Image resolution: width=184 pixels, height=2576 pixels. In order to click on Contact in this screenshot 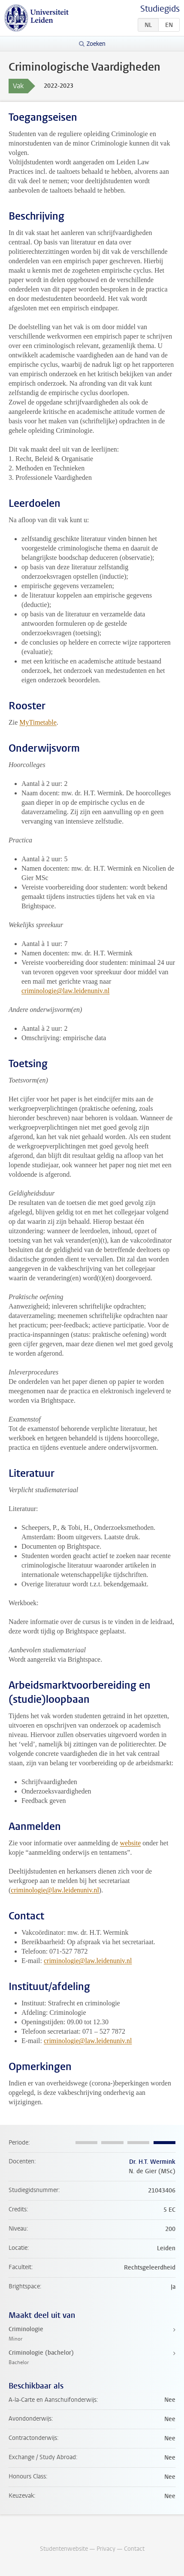, I will do `click(134, 2549)`.